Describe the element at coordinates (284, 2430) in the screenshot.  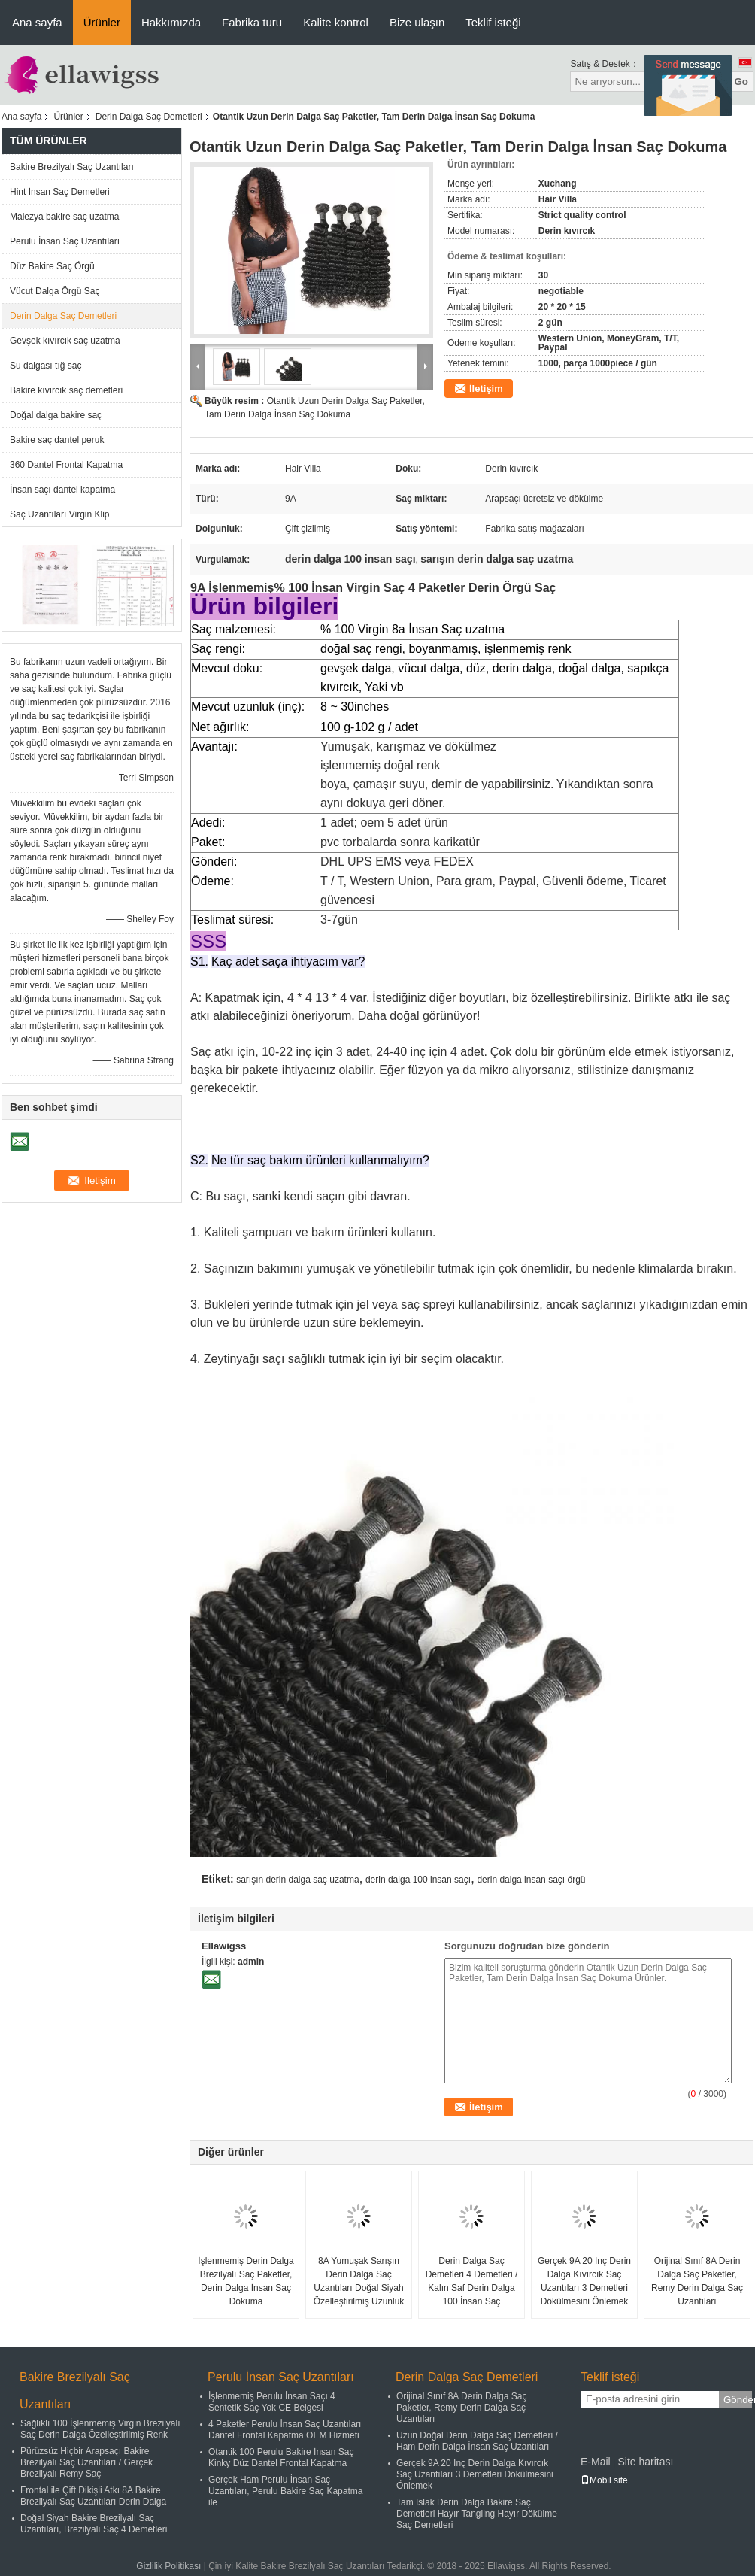
I see `4 Paketler Perulu İnsan Saç Uzantıları Dantel Frontal Kapatma OEM Hizmeti` at that location.